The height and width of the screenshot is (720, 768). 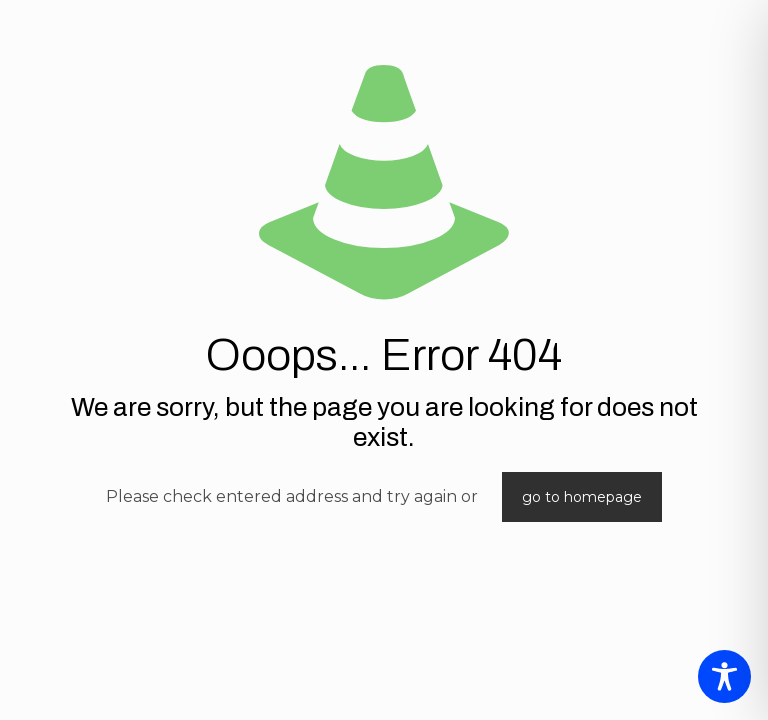 What do you see at coordinates (724, 676) in the screenshot?
I see `[Toggle Accessibility Toolbar]` at bounding box center [724, 676].